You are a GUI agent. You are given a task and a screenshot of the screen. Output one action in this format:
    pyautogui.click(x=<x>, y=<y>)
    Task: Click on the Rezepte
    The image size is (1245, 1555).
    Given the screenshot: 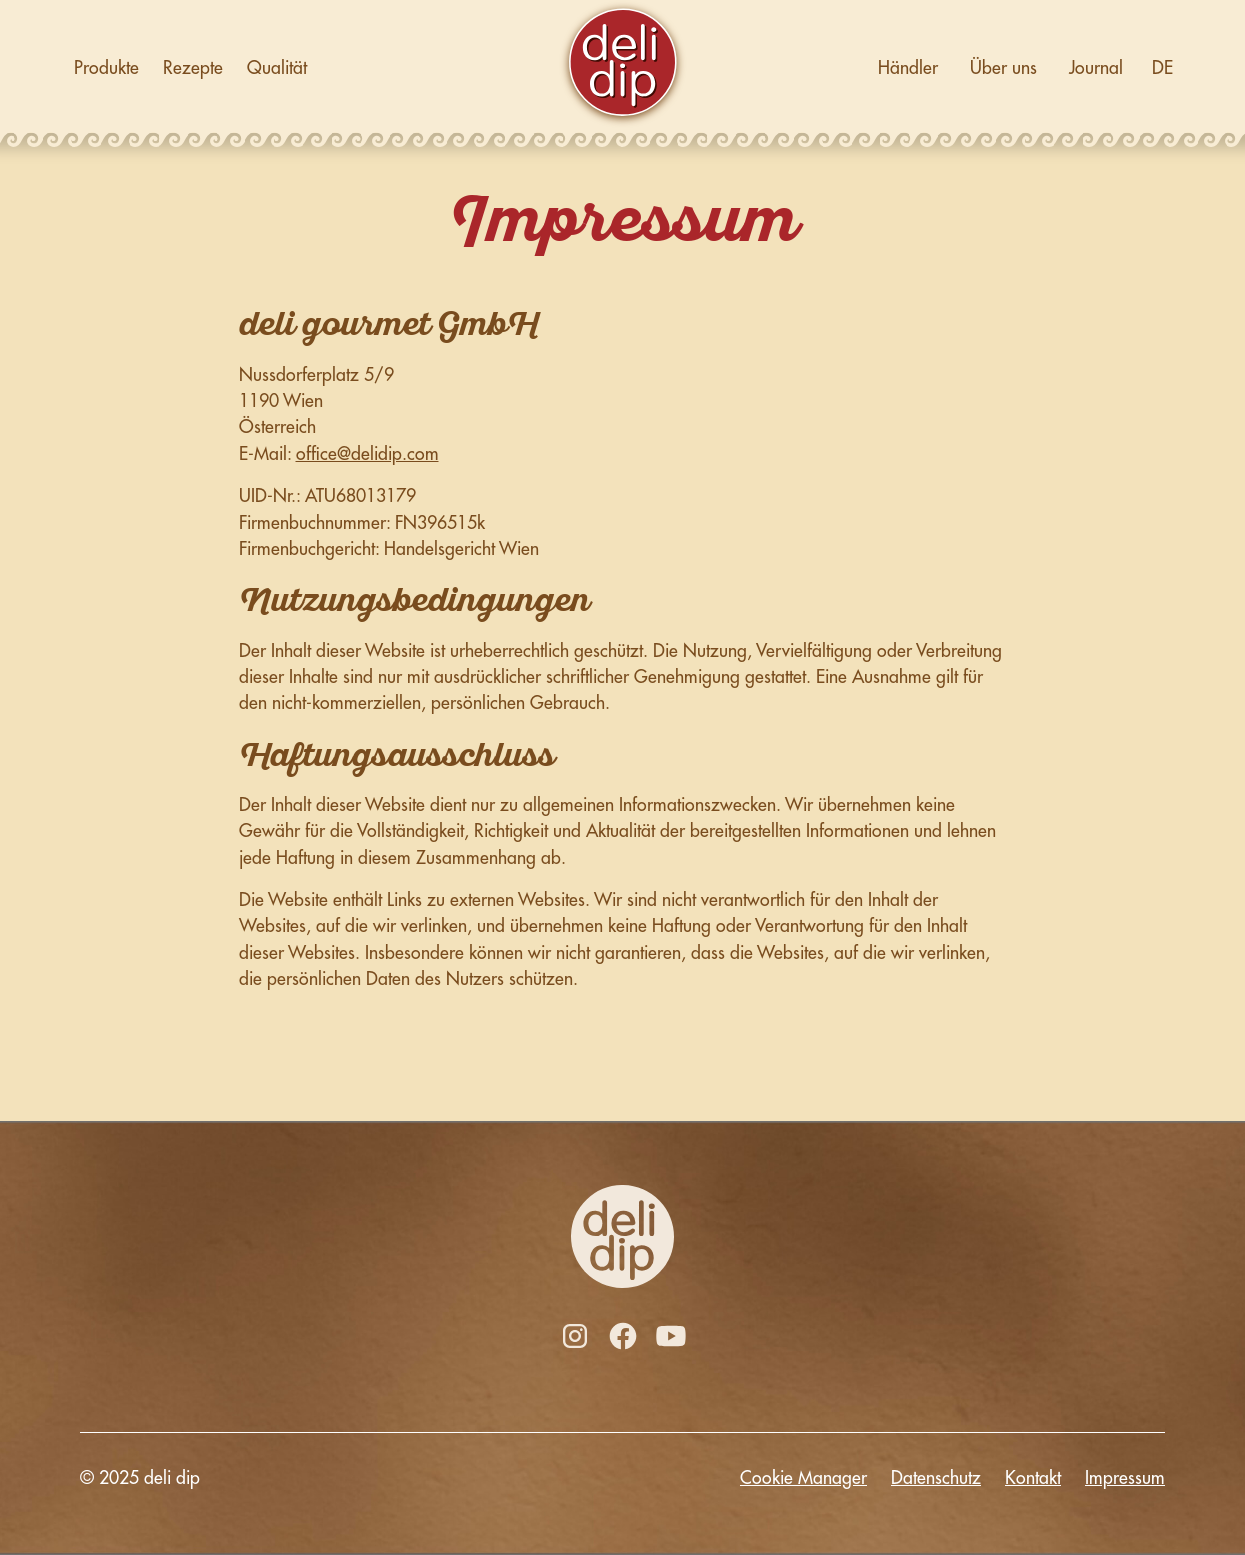 What is the action you would take?
    pyautogui.click(x=193, y=68)
    